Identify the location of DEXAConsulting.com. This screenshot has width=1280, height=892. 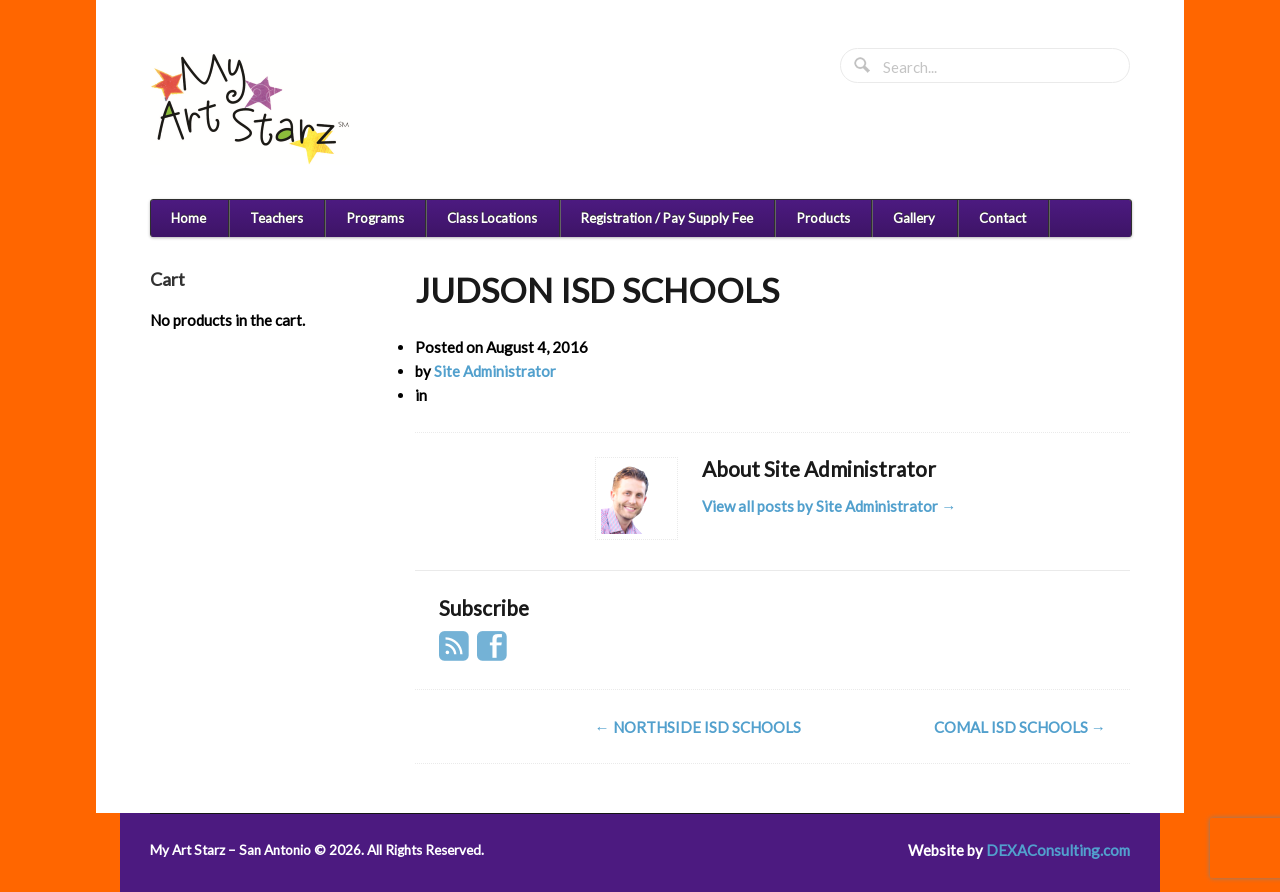
(1058, 850).